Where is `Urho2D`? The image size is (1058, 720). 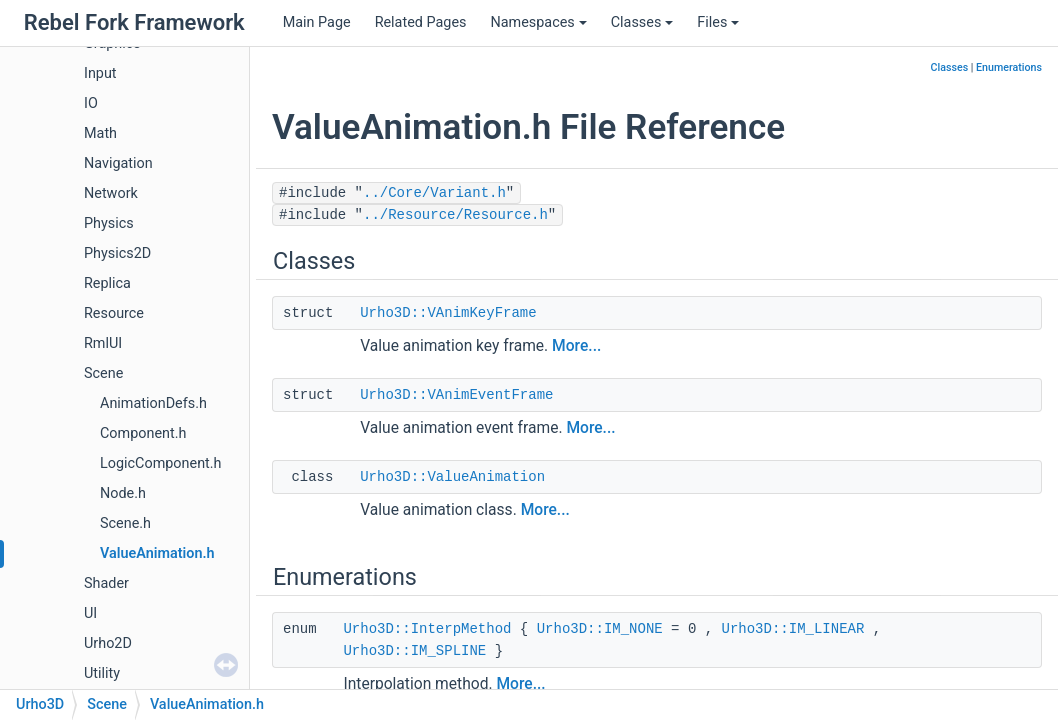 Urho2D is located at coordinates (108, 643).